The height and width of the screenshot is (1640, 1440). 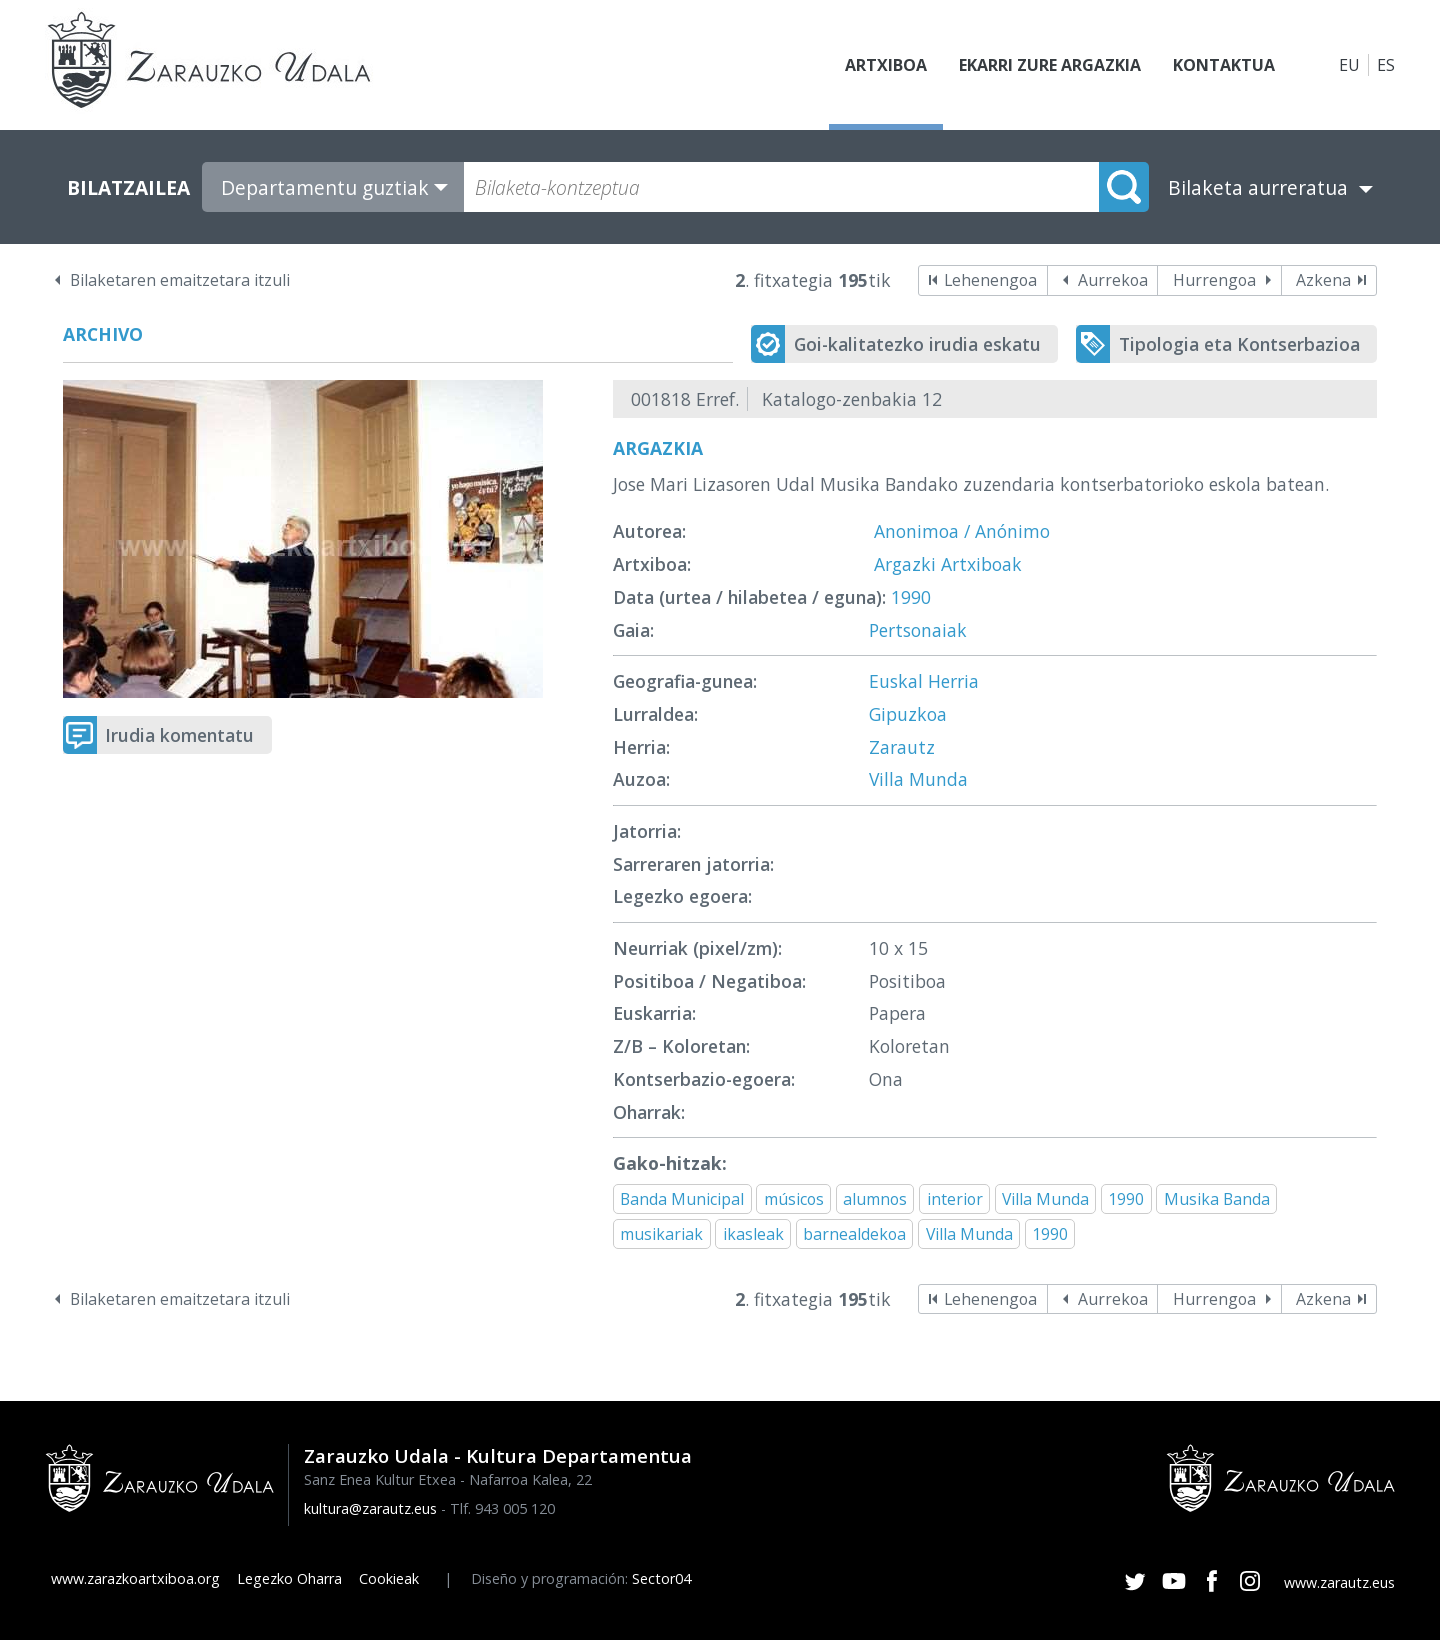 I want to click on Legezko Oharra, so click(x=289, y=1578).